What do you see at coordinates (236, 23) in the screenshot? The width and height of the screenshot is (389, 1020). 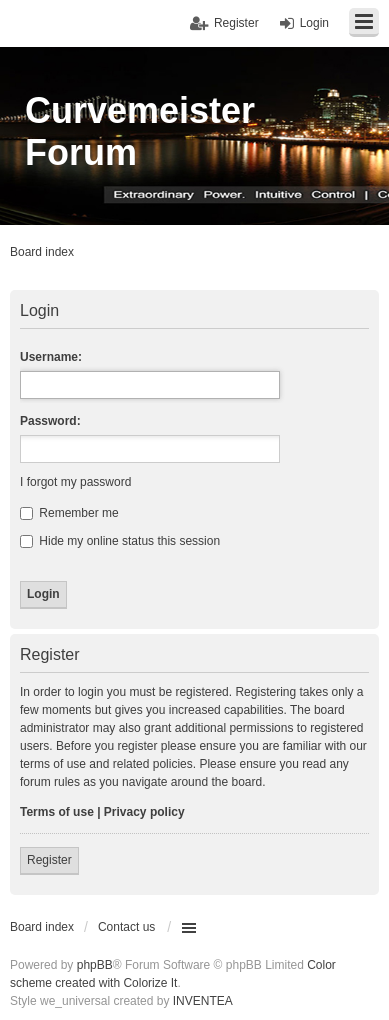 I see `Register [menuitem]` at bounding box center [236, 23].